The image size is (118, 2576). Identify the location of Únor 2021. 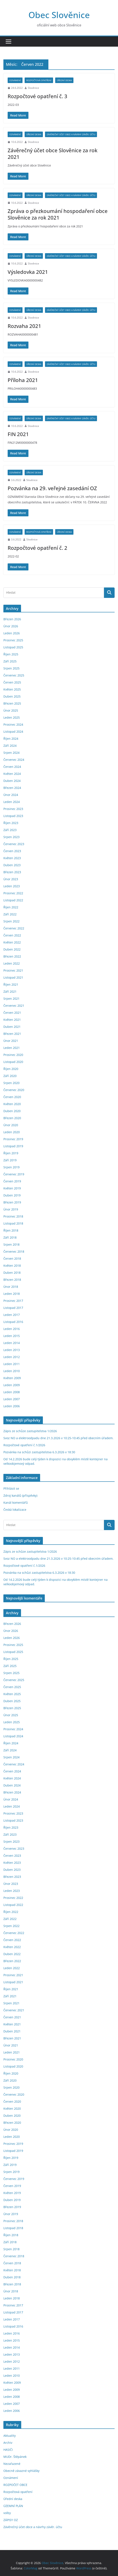
(10, 1041).